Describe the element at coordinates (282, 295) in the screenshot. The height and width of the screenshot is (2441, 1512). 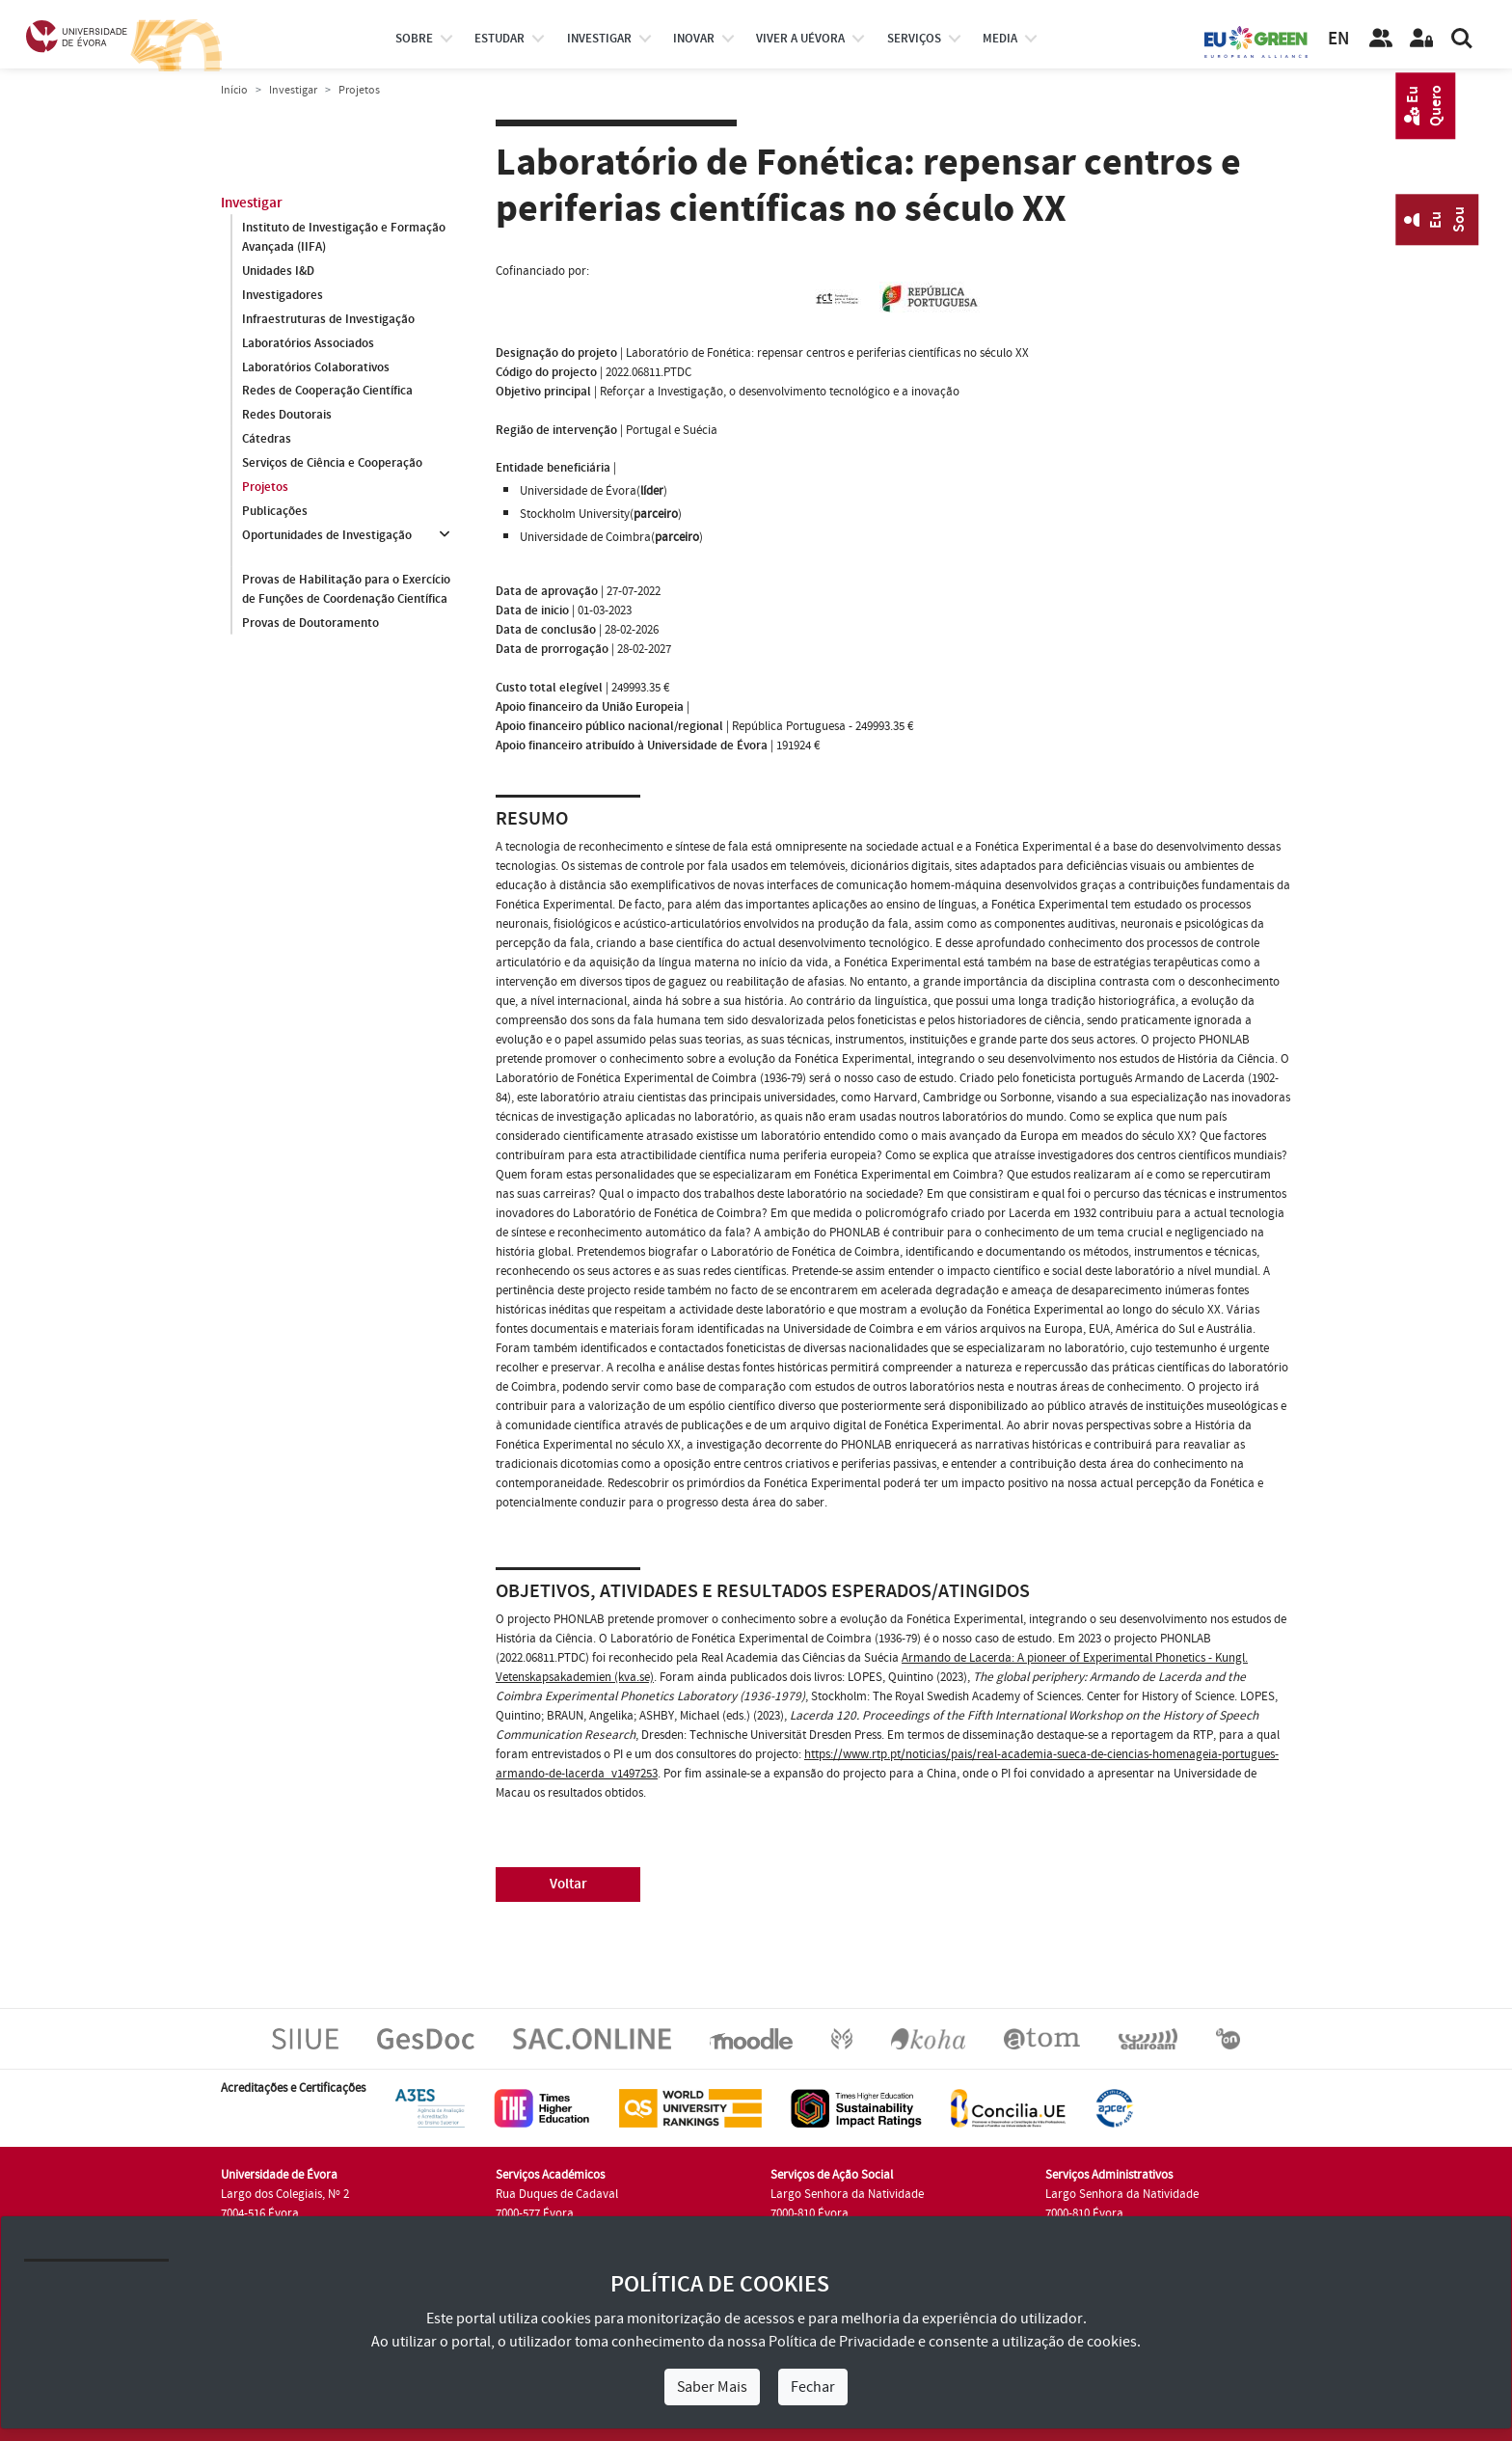
I see `Investigadores` at that location.